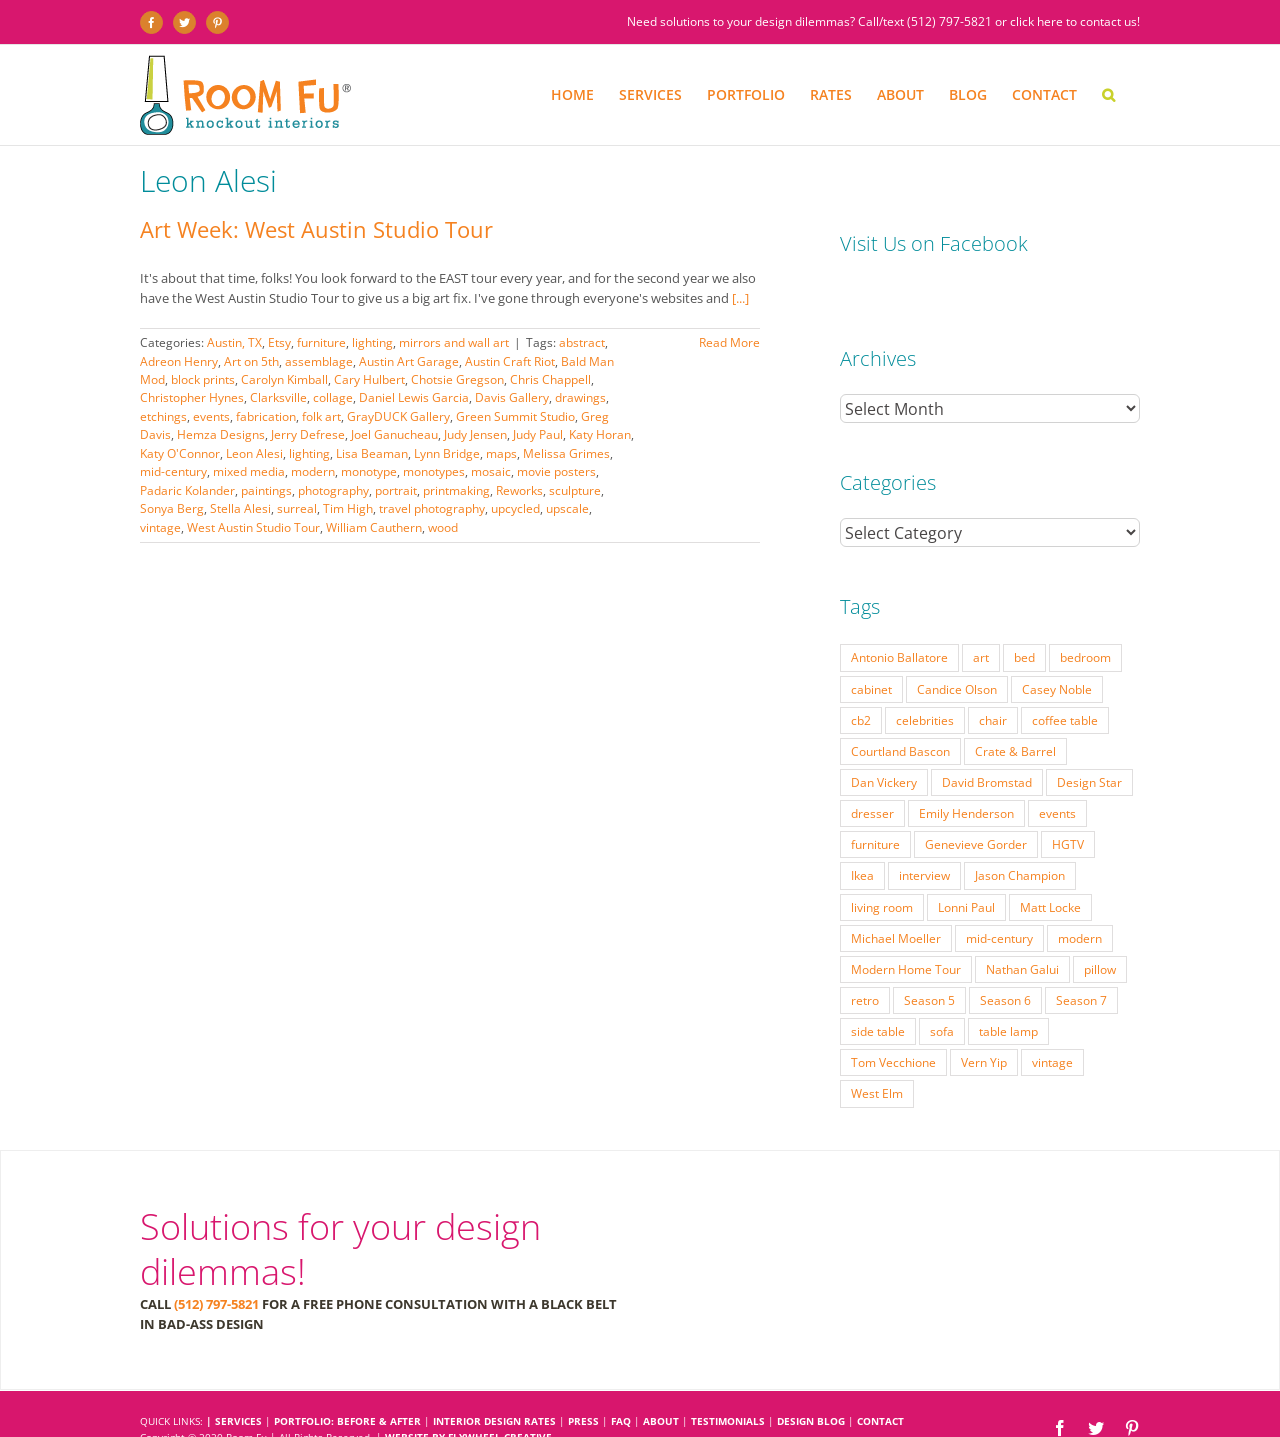  I want to click on FAQ, so click(621, 1381).